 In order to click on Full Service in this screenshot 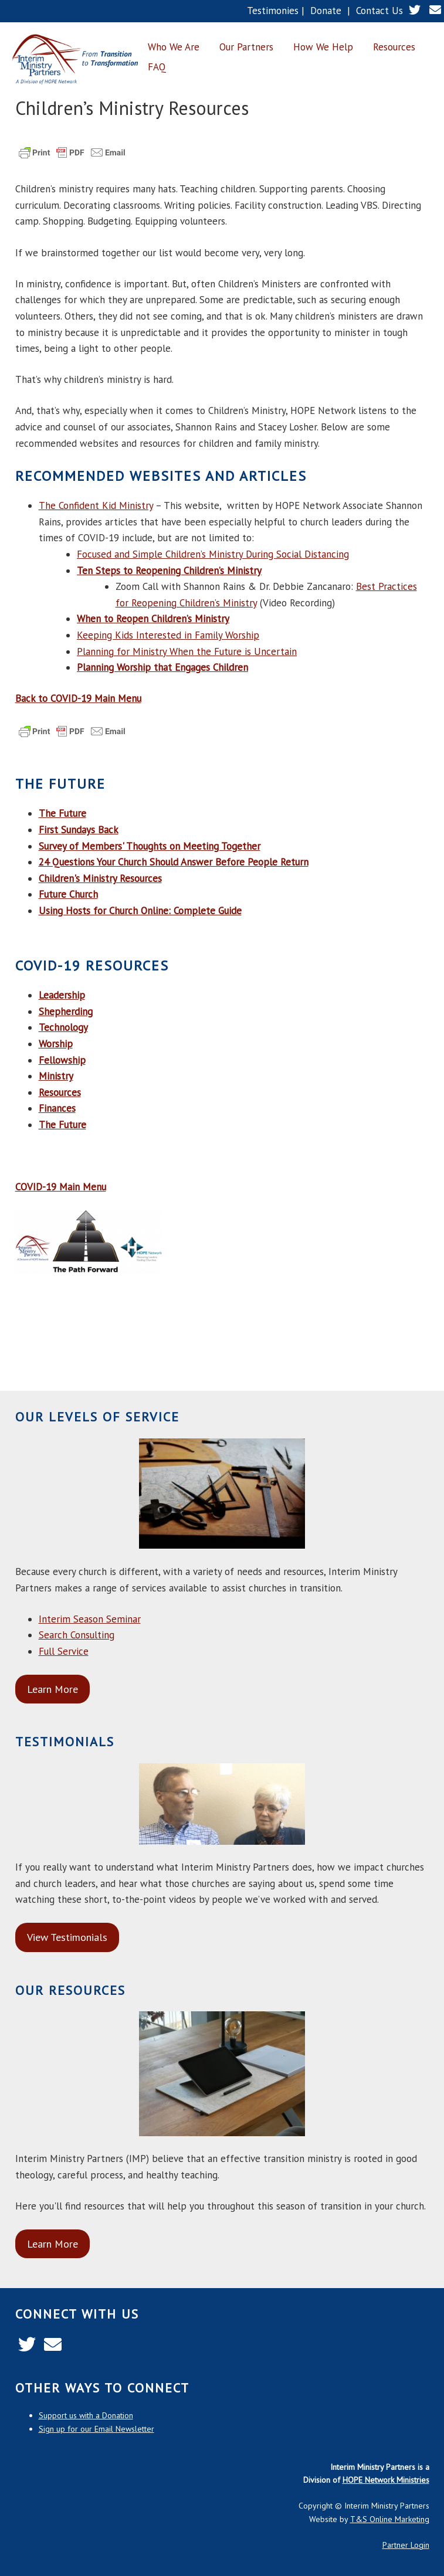, I will do `click(64, 1651)`.